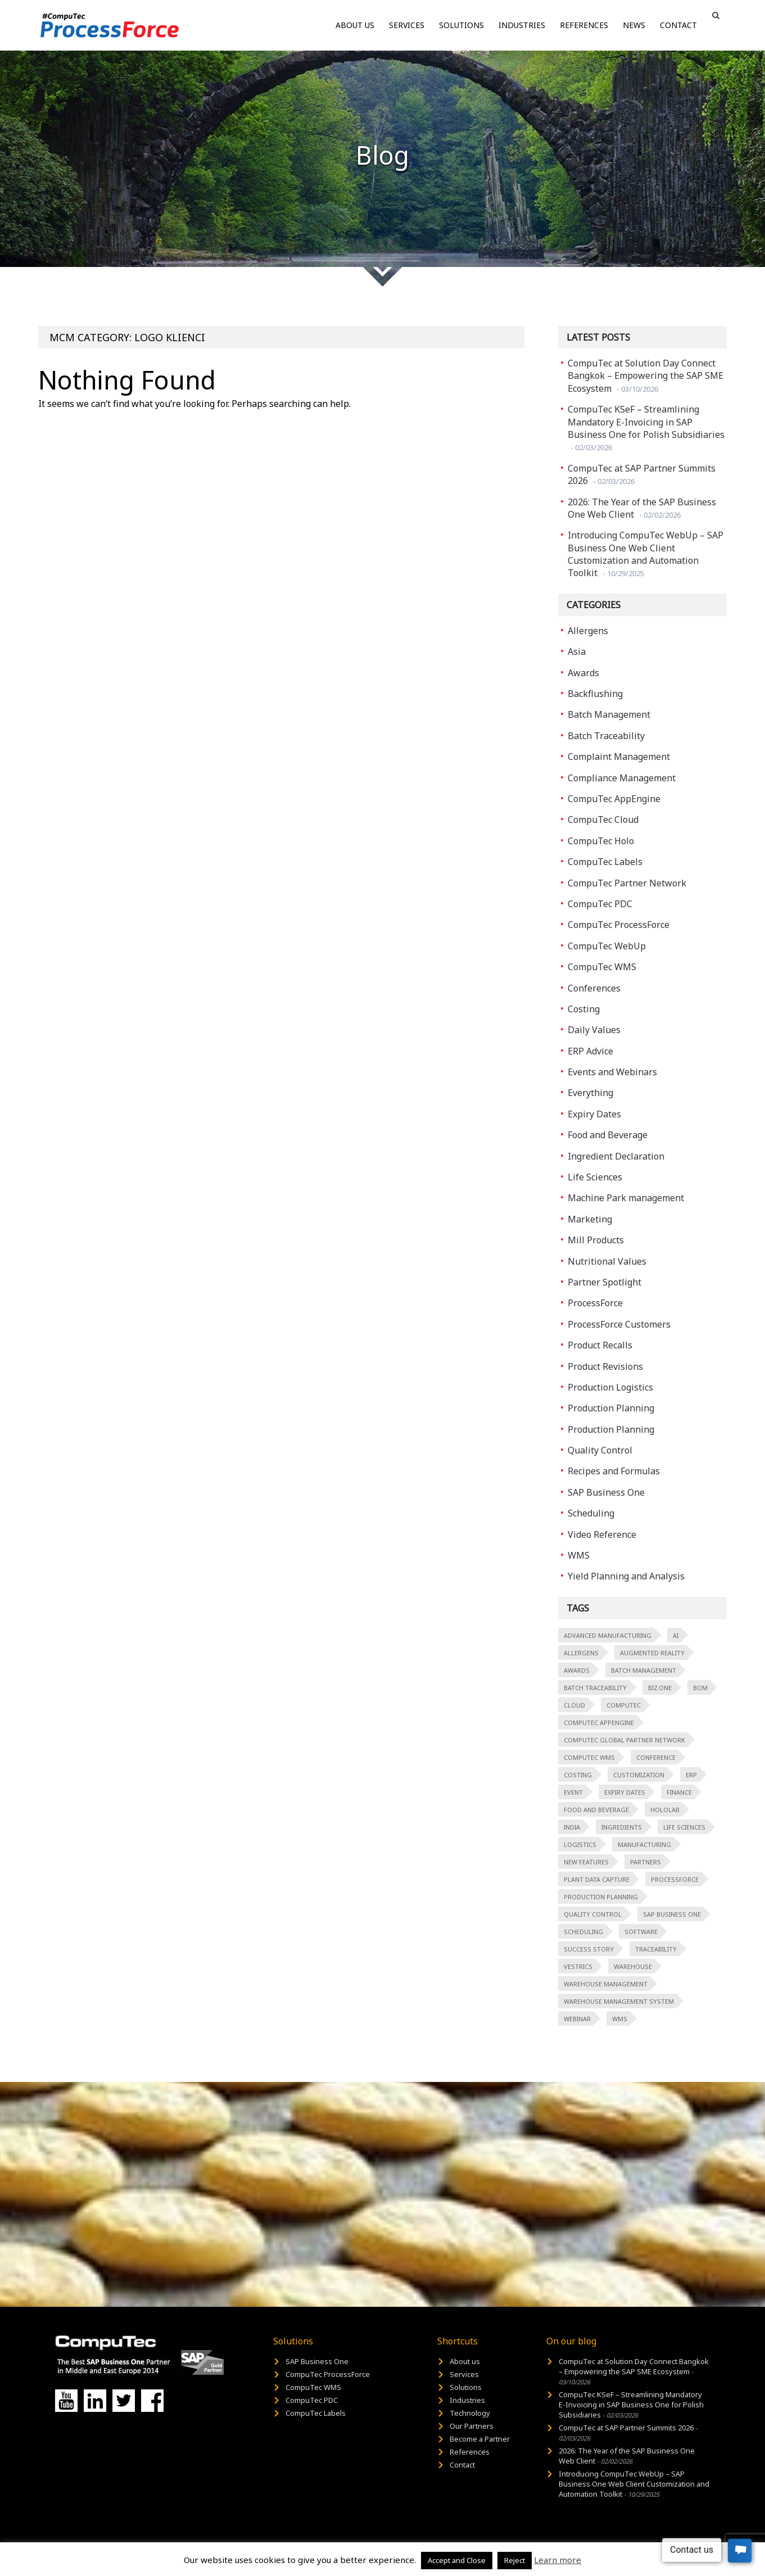  I want to click on Quality Control, so click(600, 1450).